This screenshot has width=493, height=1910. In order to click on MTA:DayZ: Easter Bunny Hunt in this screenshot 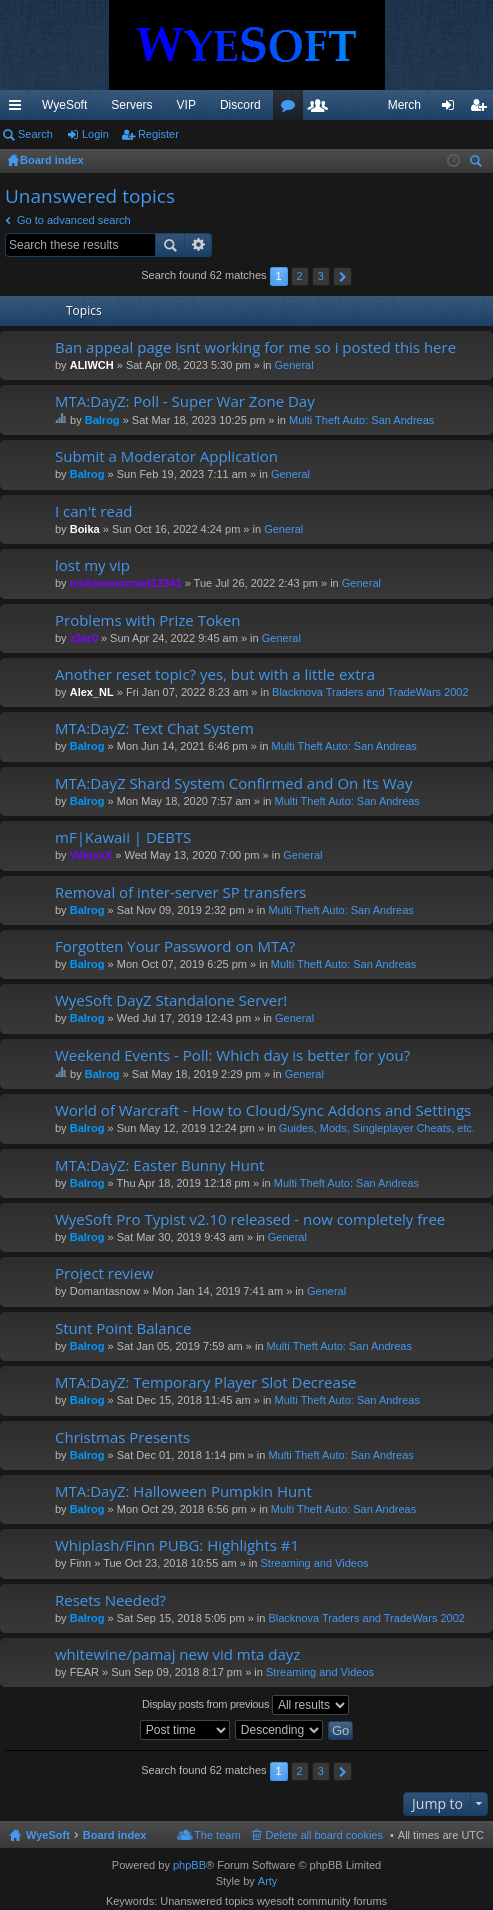, I will do `click(159, 1165)`.